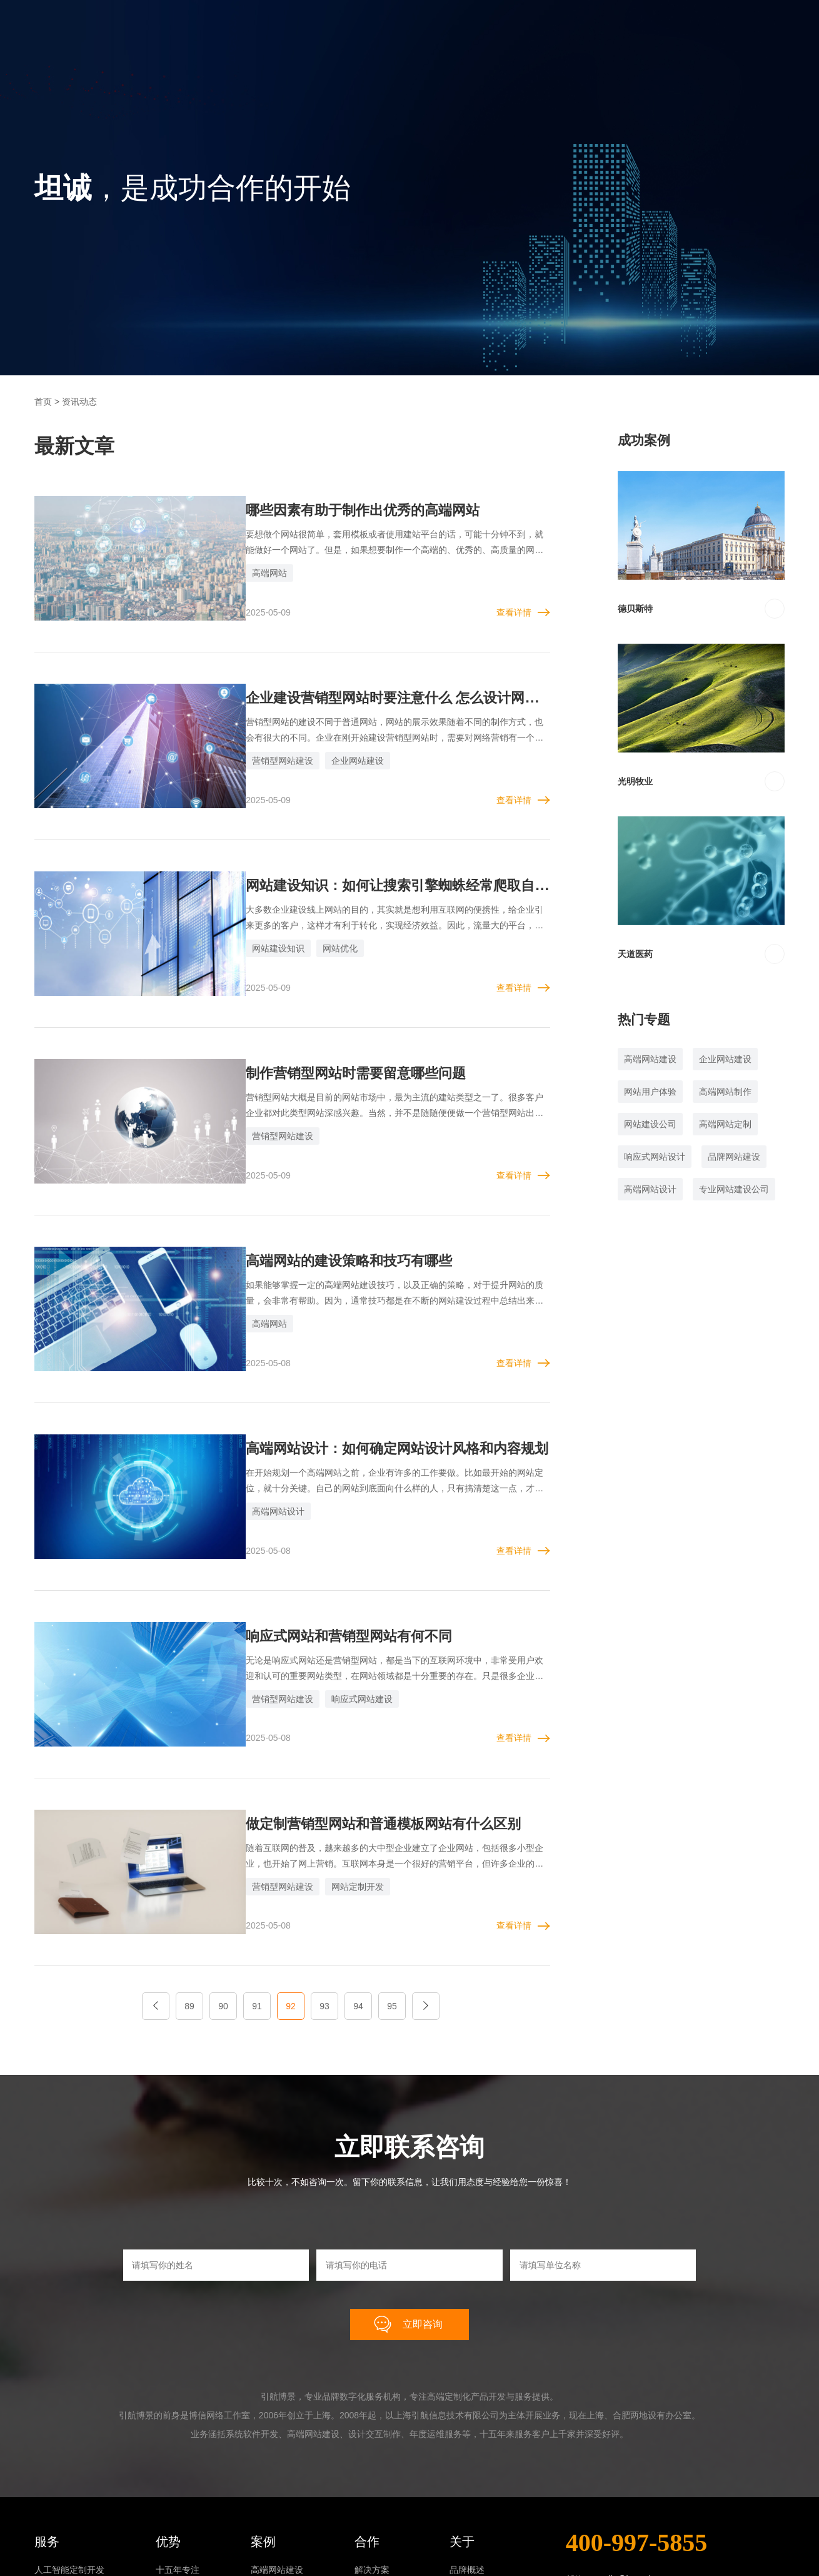 The width and height of the screenshot is (819, 2576). I want to click on 高端网站建设, so click(650, 1059).